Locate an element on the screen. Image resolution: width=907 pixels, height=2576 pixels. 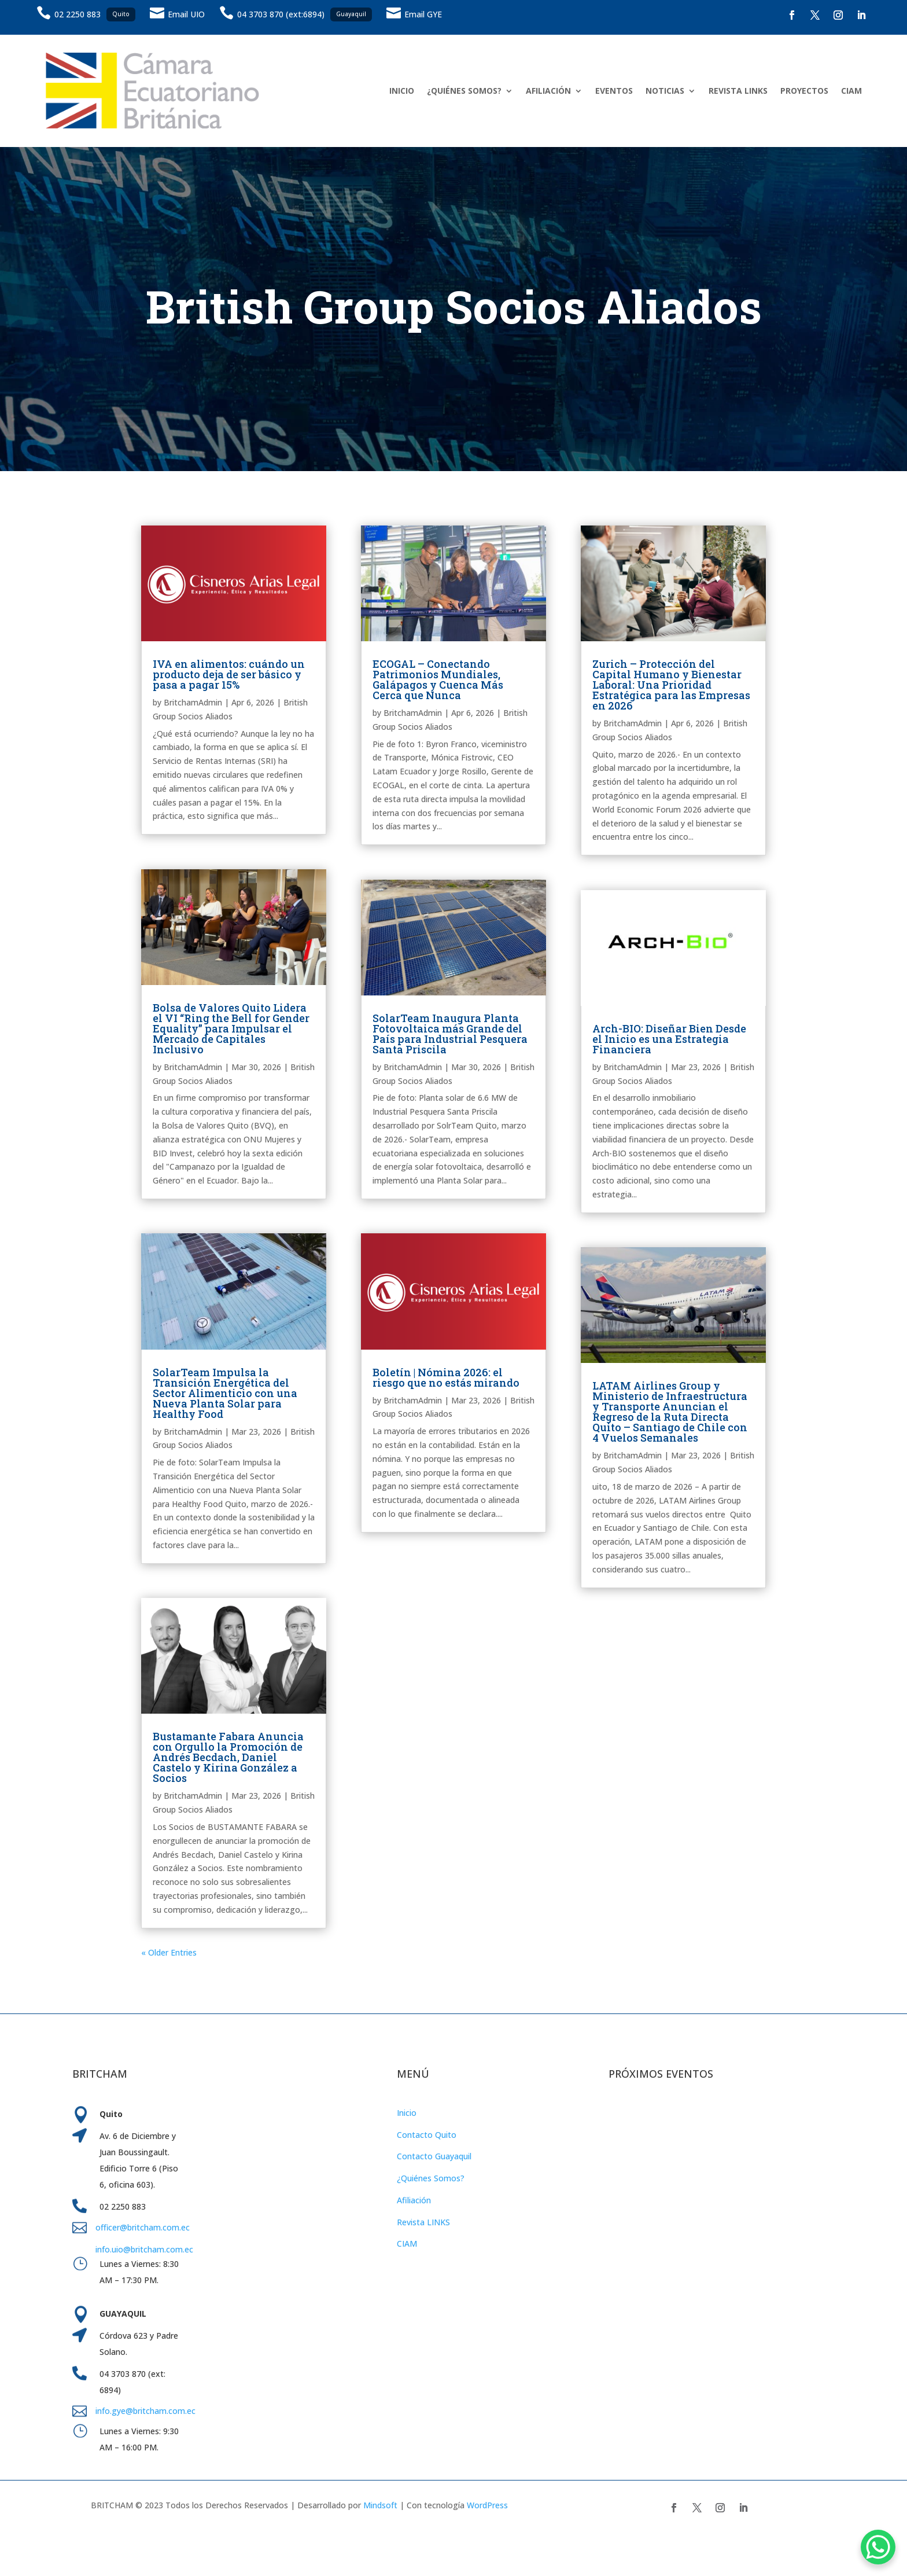
Inicio is located at coordinates (406, 2112).